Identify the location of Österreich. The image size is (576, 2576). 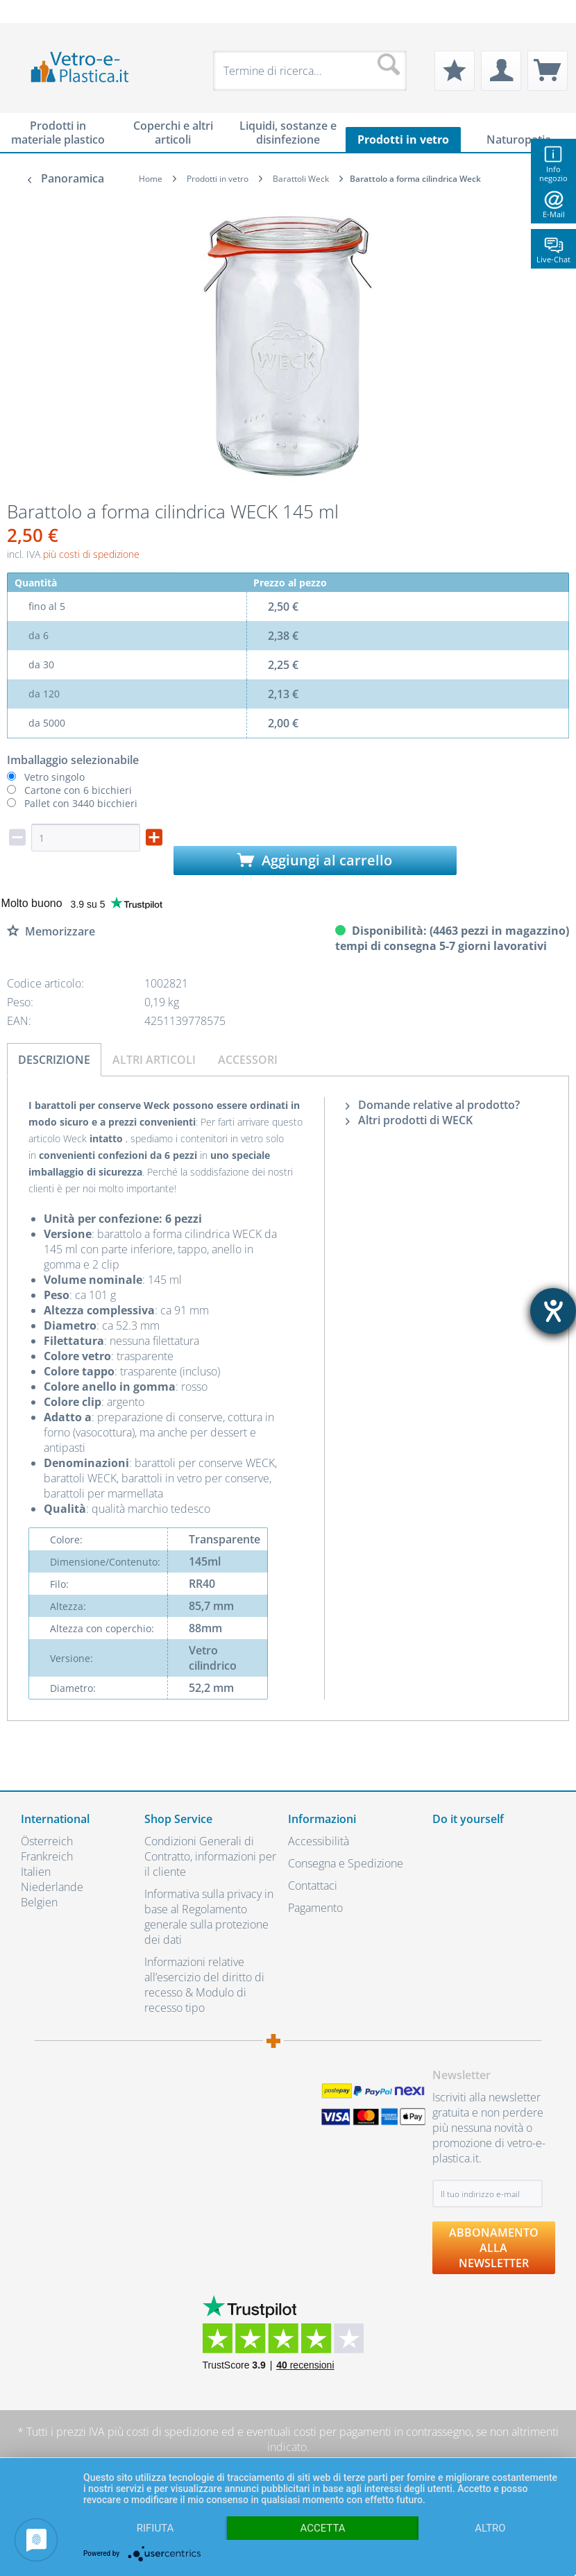
(47, 1841).